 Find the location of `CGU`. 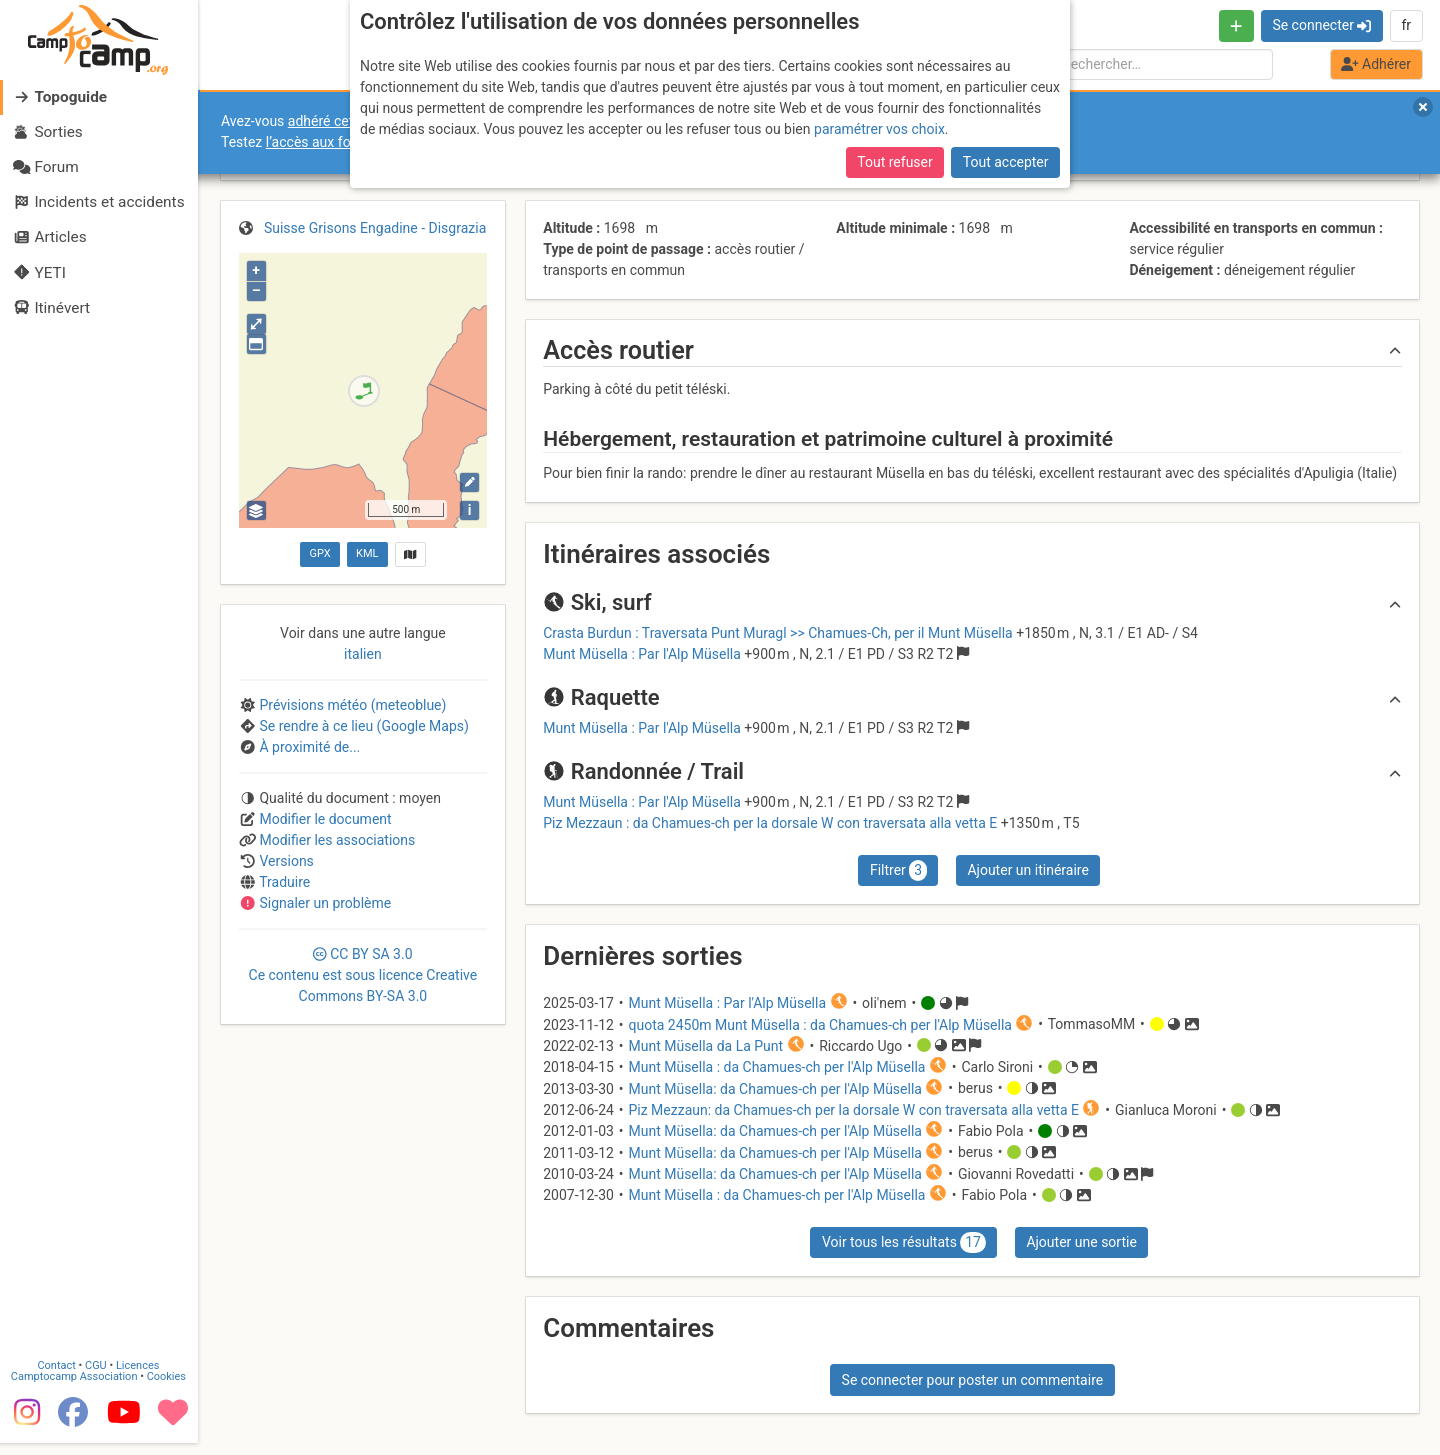

CGU is located at coordinates (98, 1376).